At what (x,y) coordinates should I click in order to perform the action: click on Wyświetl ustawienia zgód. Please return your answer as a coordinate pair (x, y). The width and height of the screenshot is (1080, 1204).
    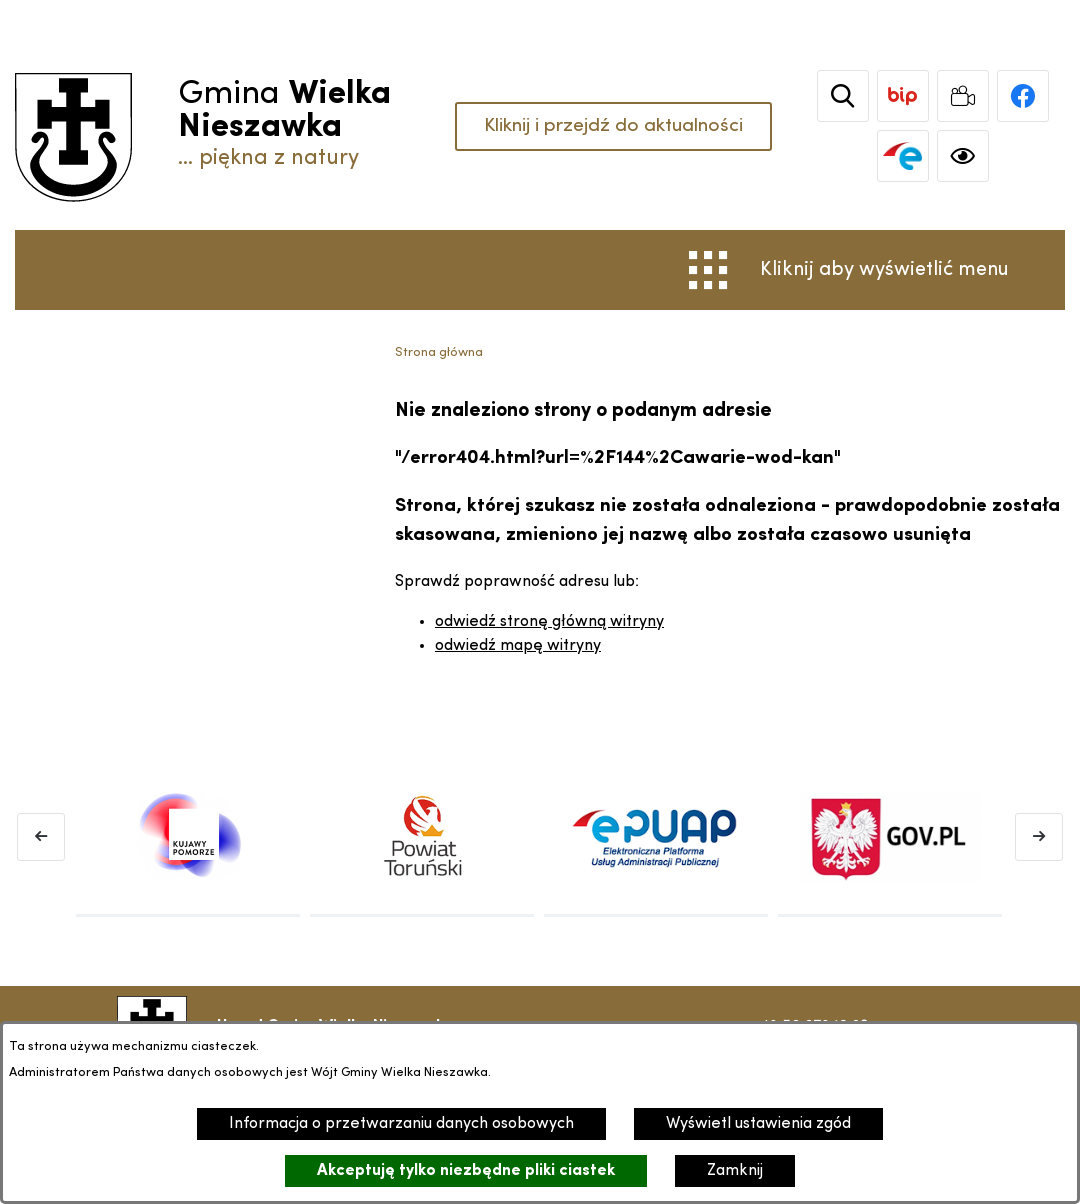
    Looking at the image, I should click on (758, 1124).